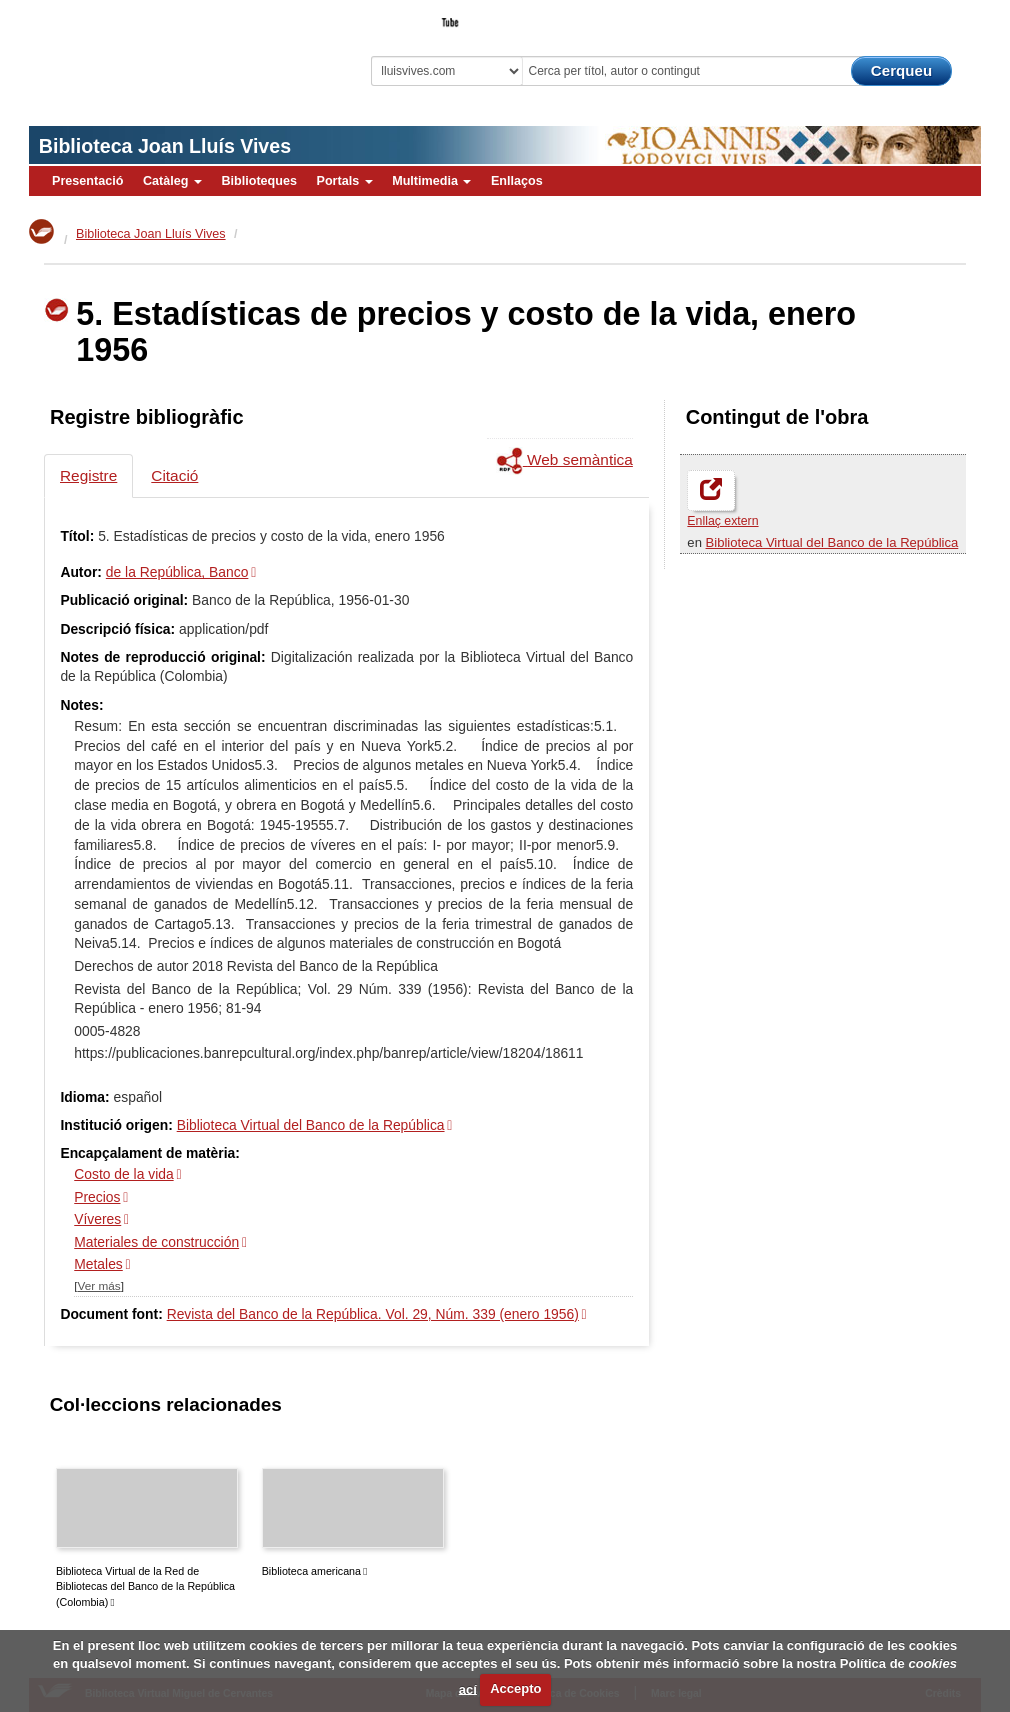 Image resolution: width=1010 pixels, height=1712 pixels. I want to click on Accepto, so click(515, 1688).